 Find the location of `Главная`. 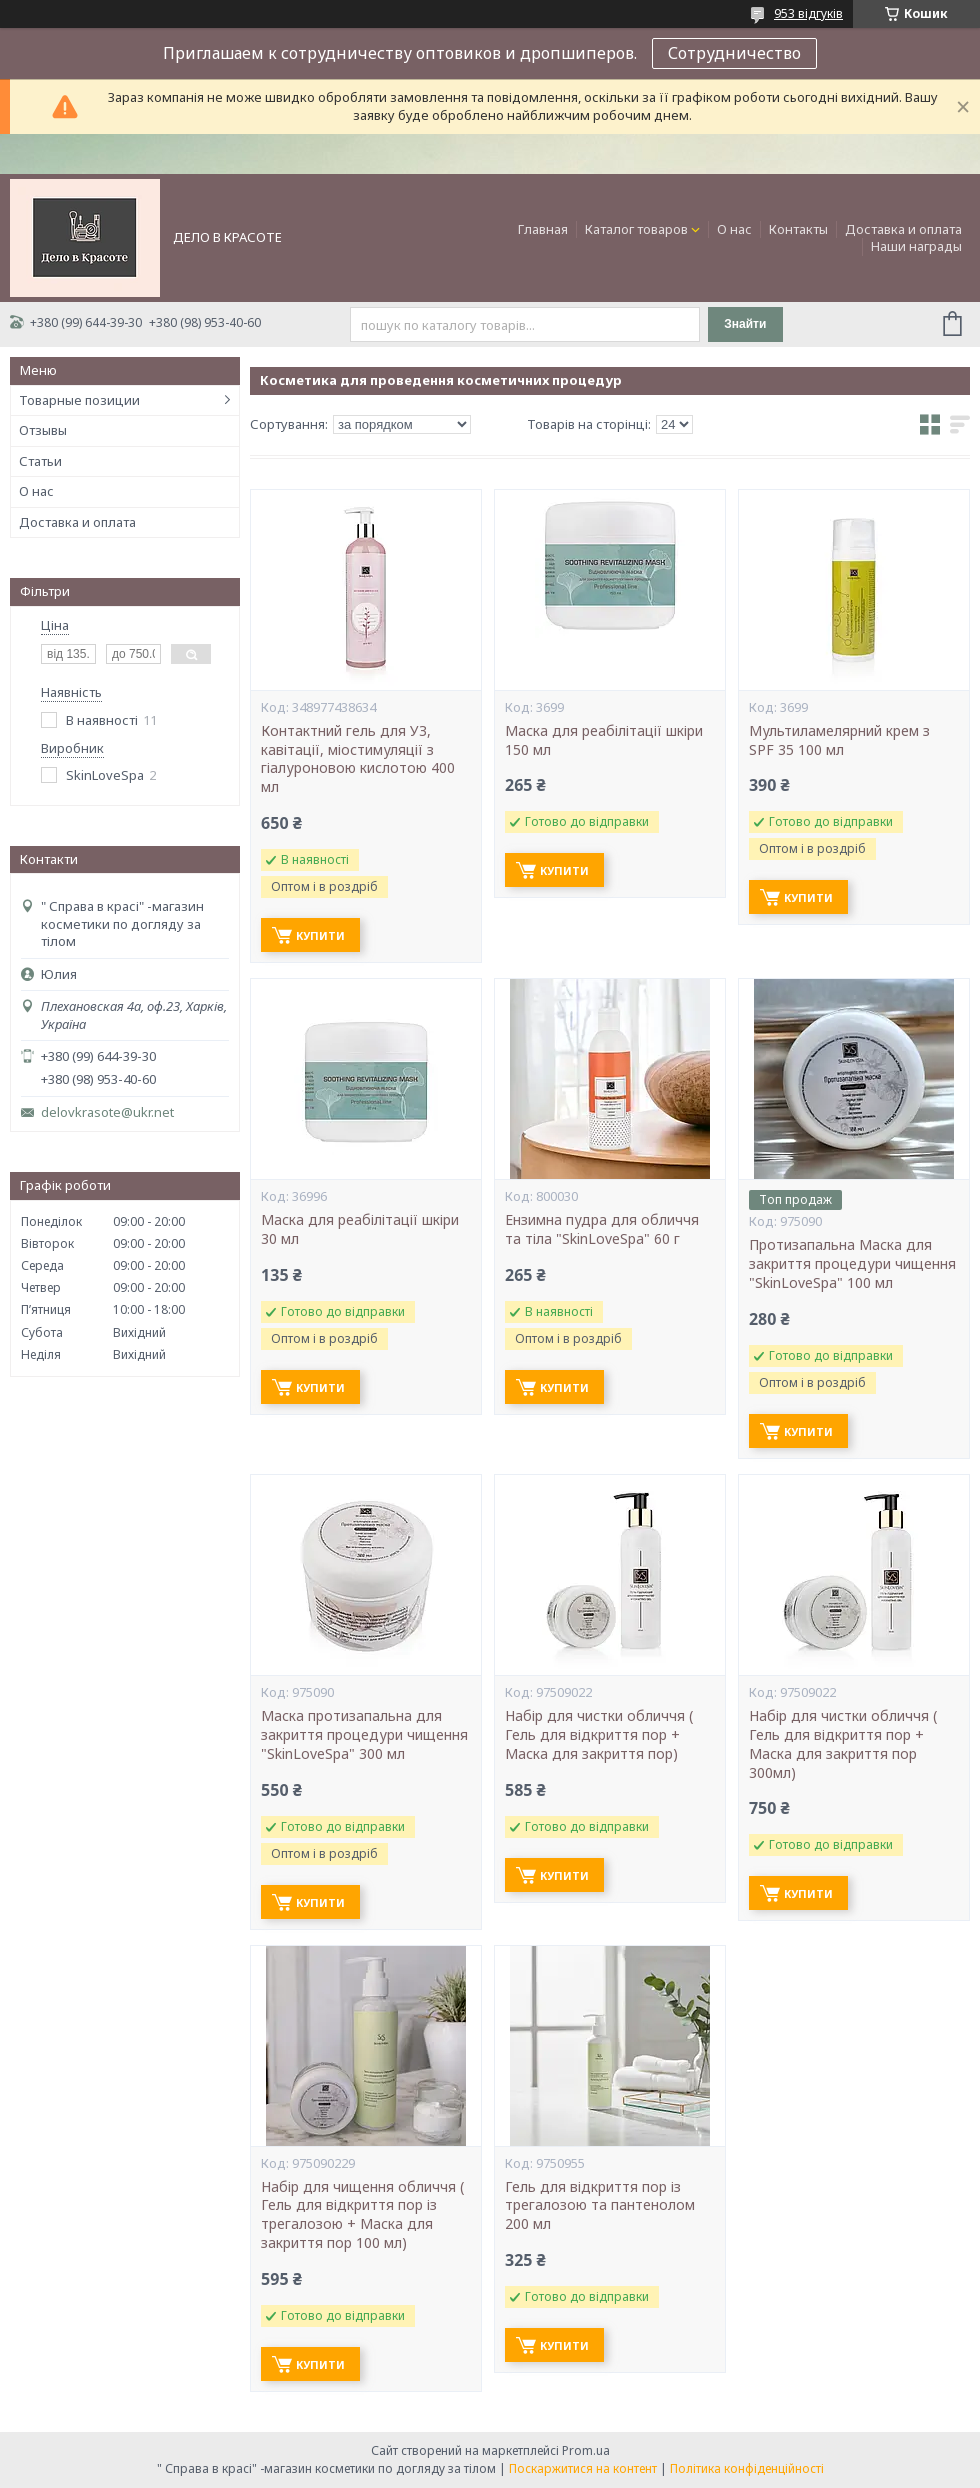

Главная is located at coordinates (543, 229).